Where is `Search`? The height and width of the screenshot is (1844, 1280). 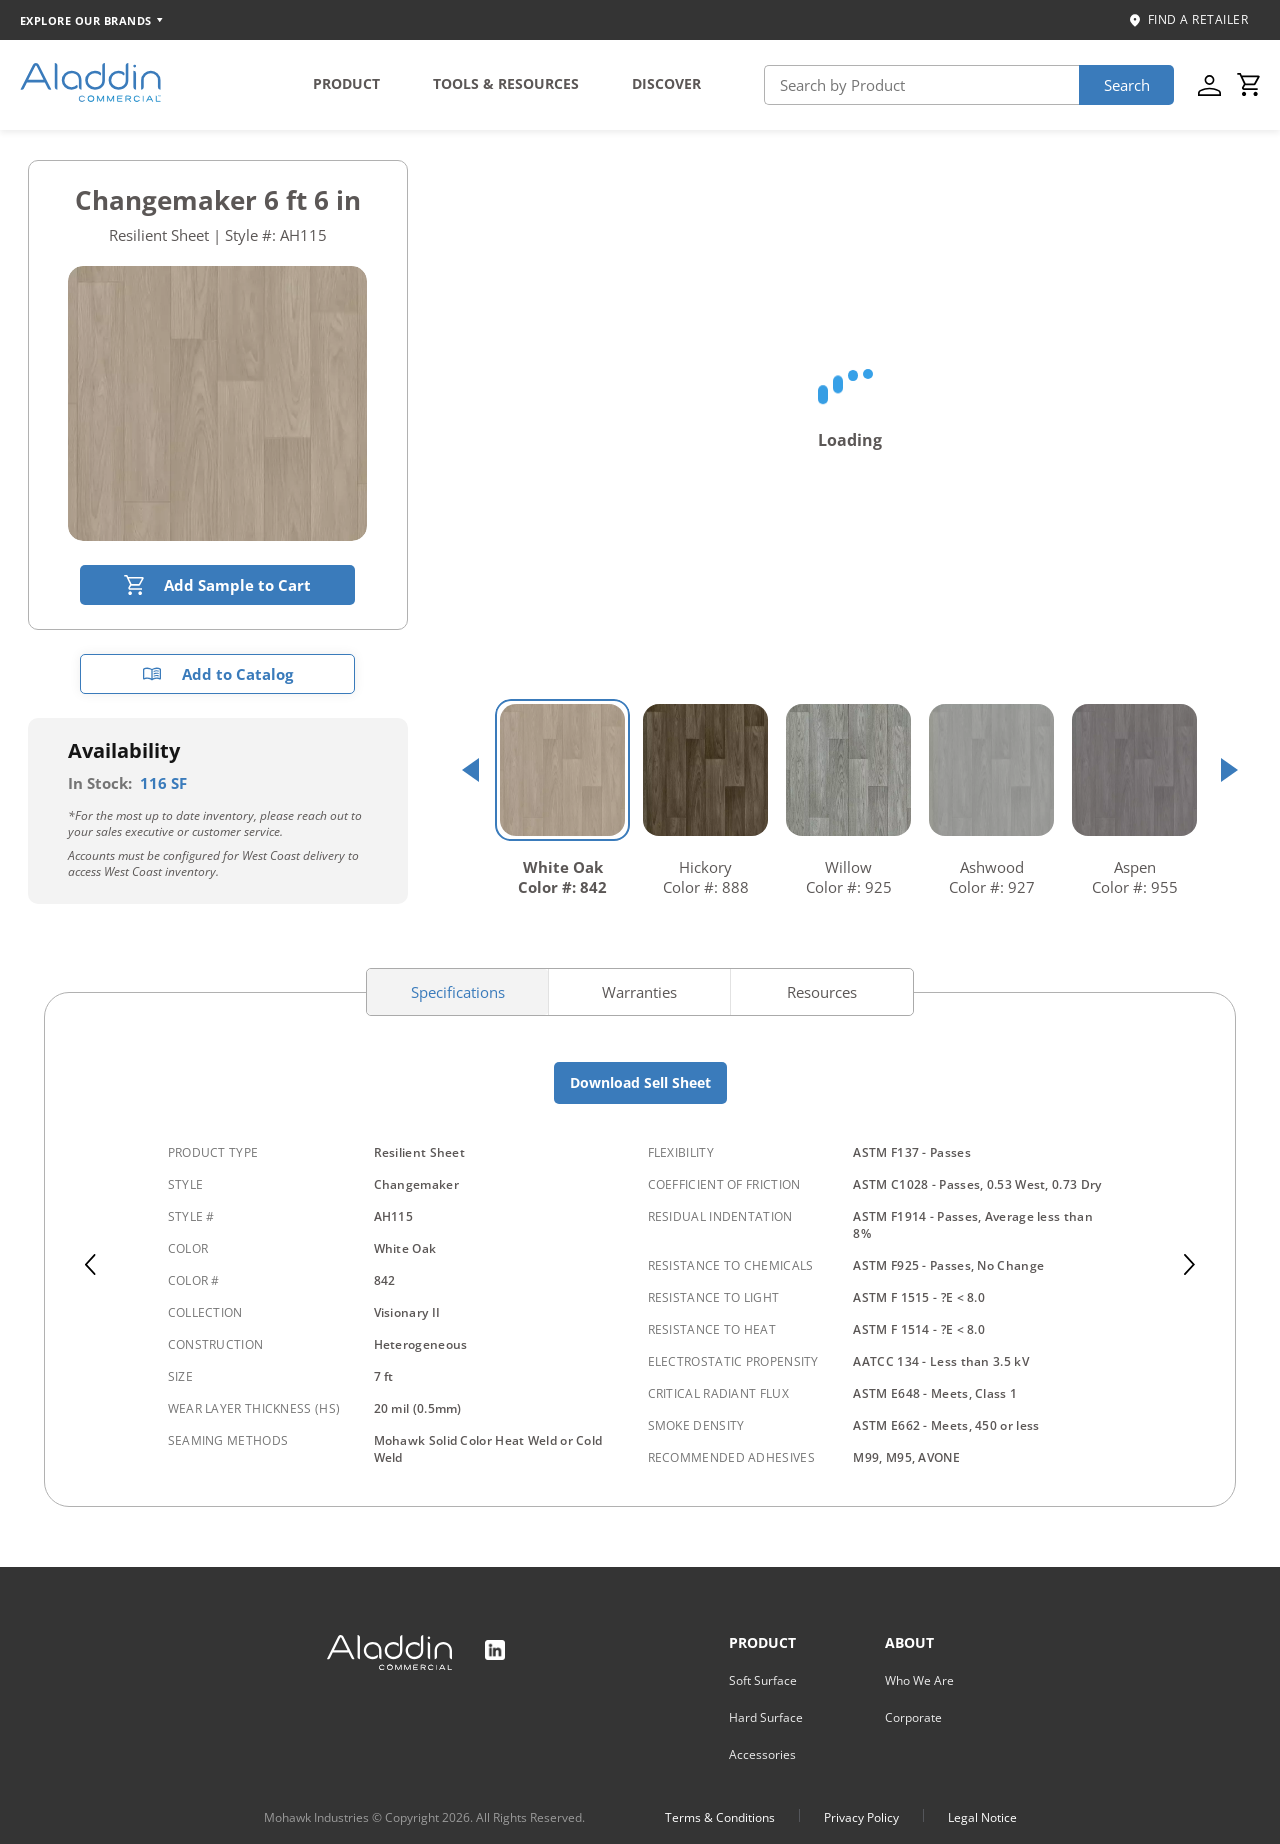 Search is located at coordinates (1127, 85).